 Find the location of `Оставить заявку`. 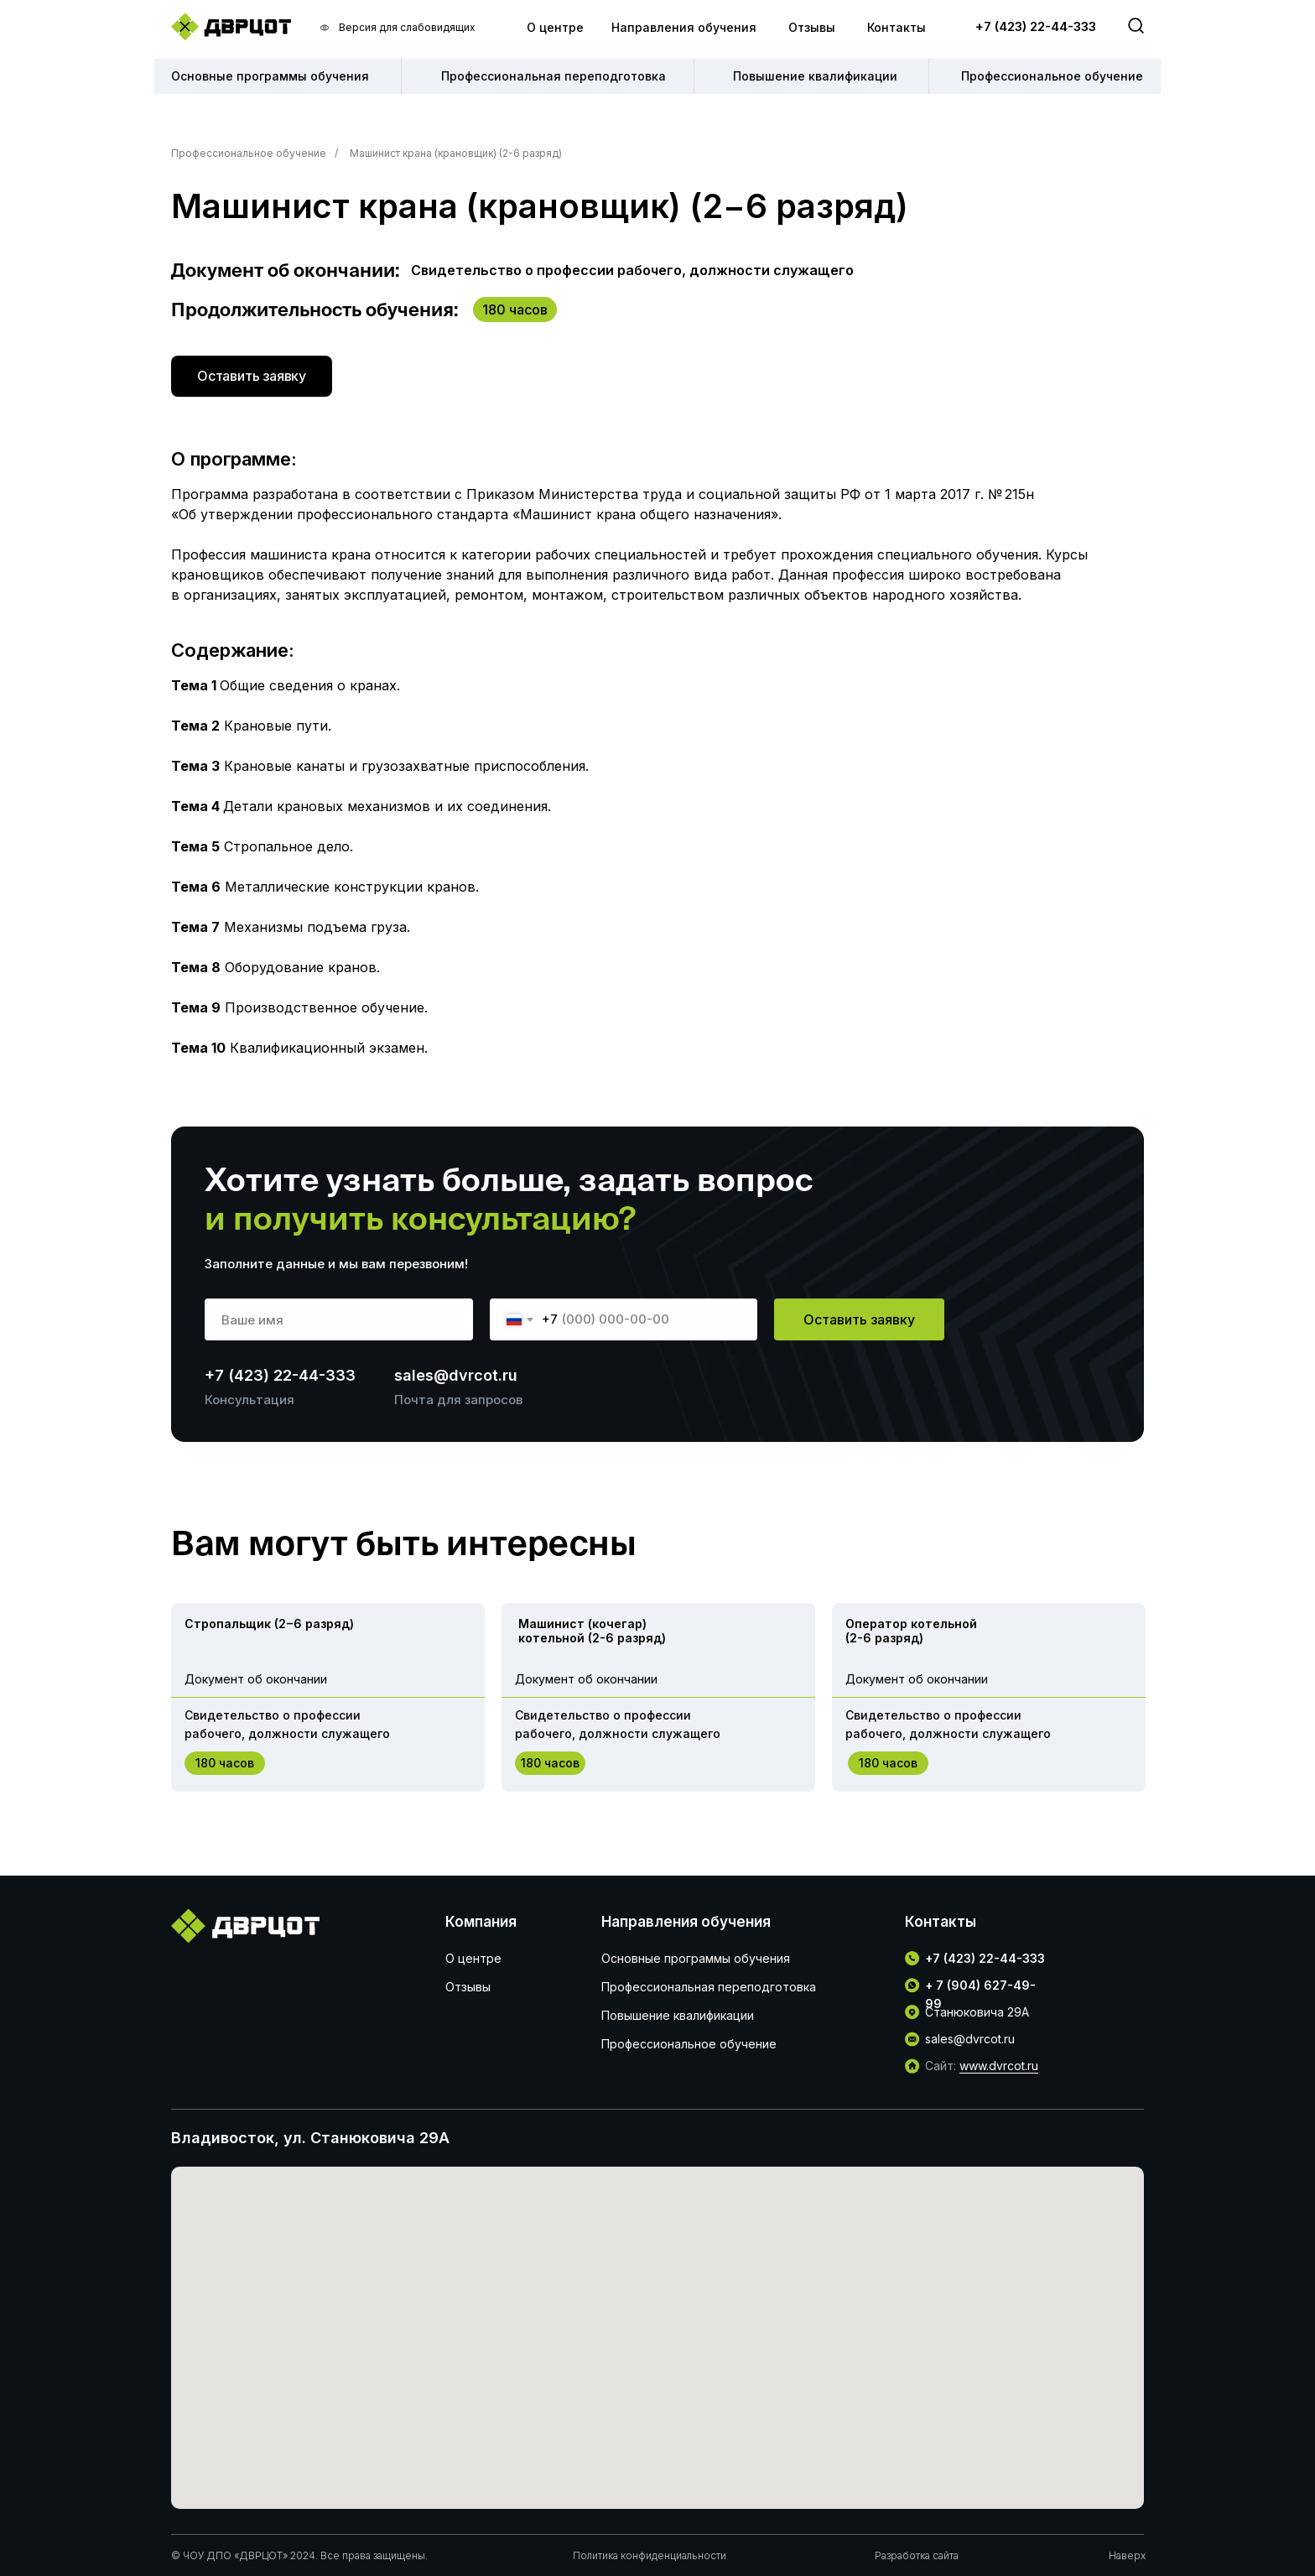

Оставить заявку is located at coordinates (859, 1319).